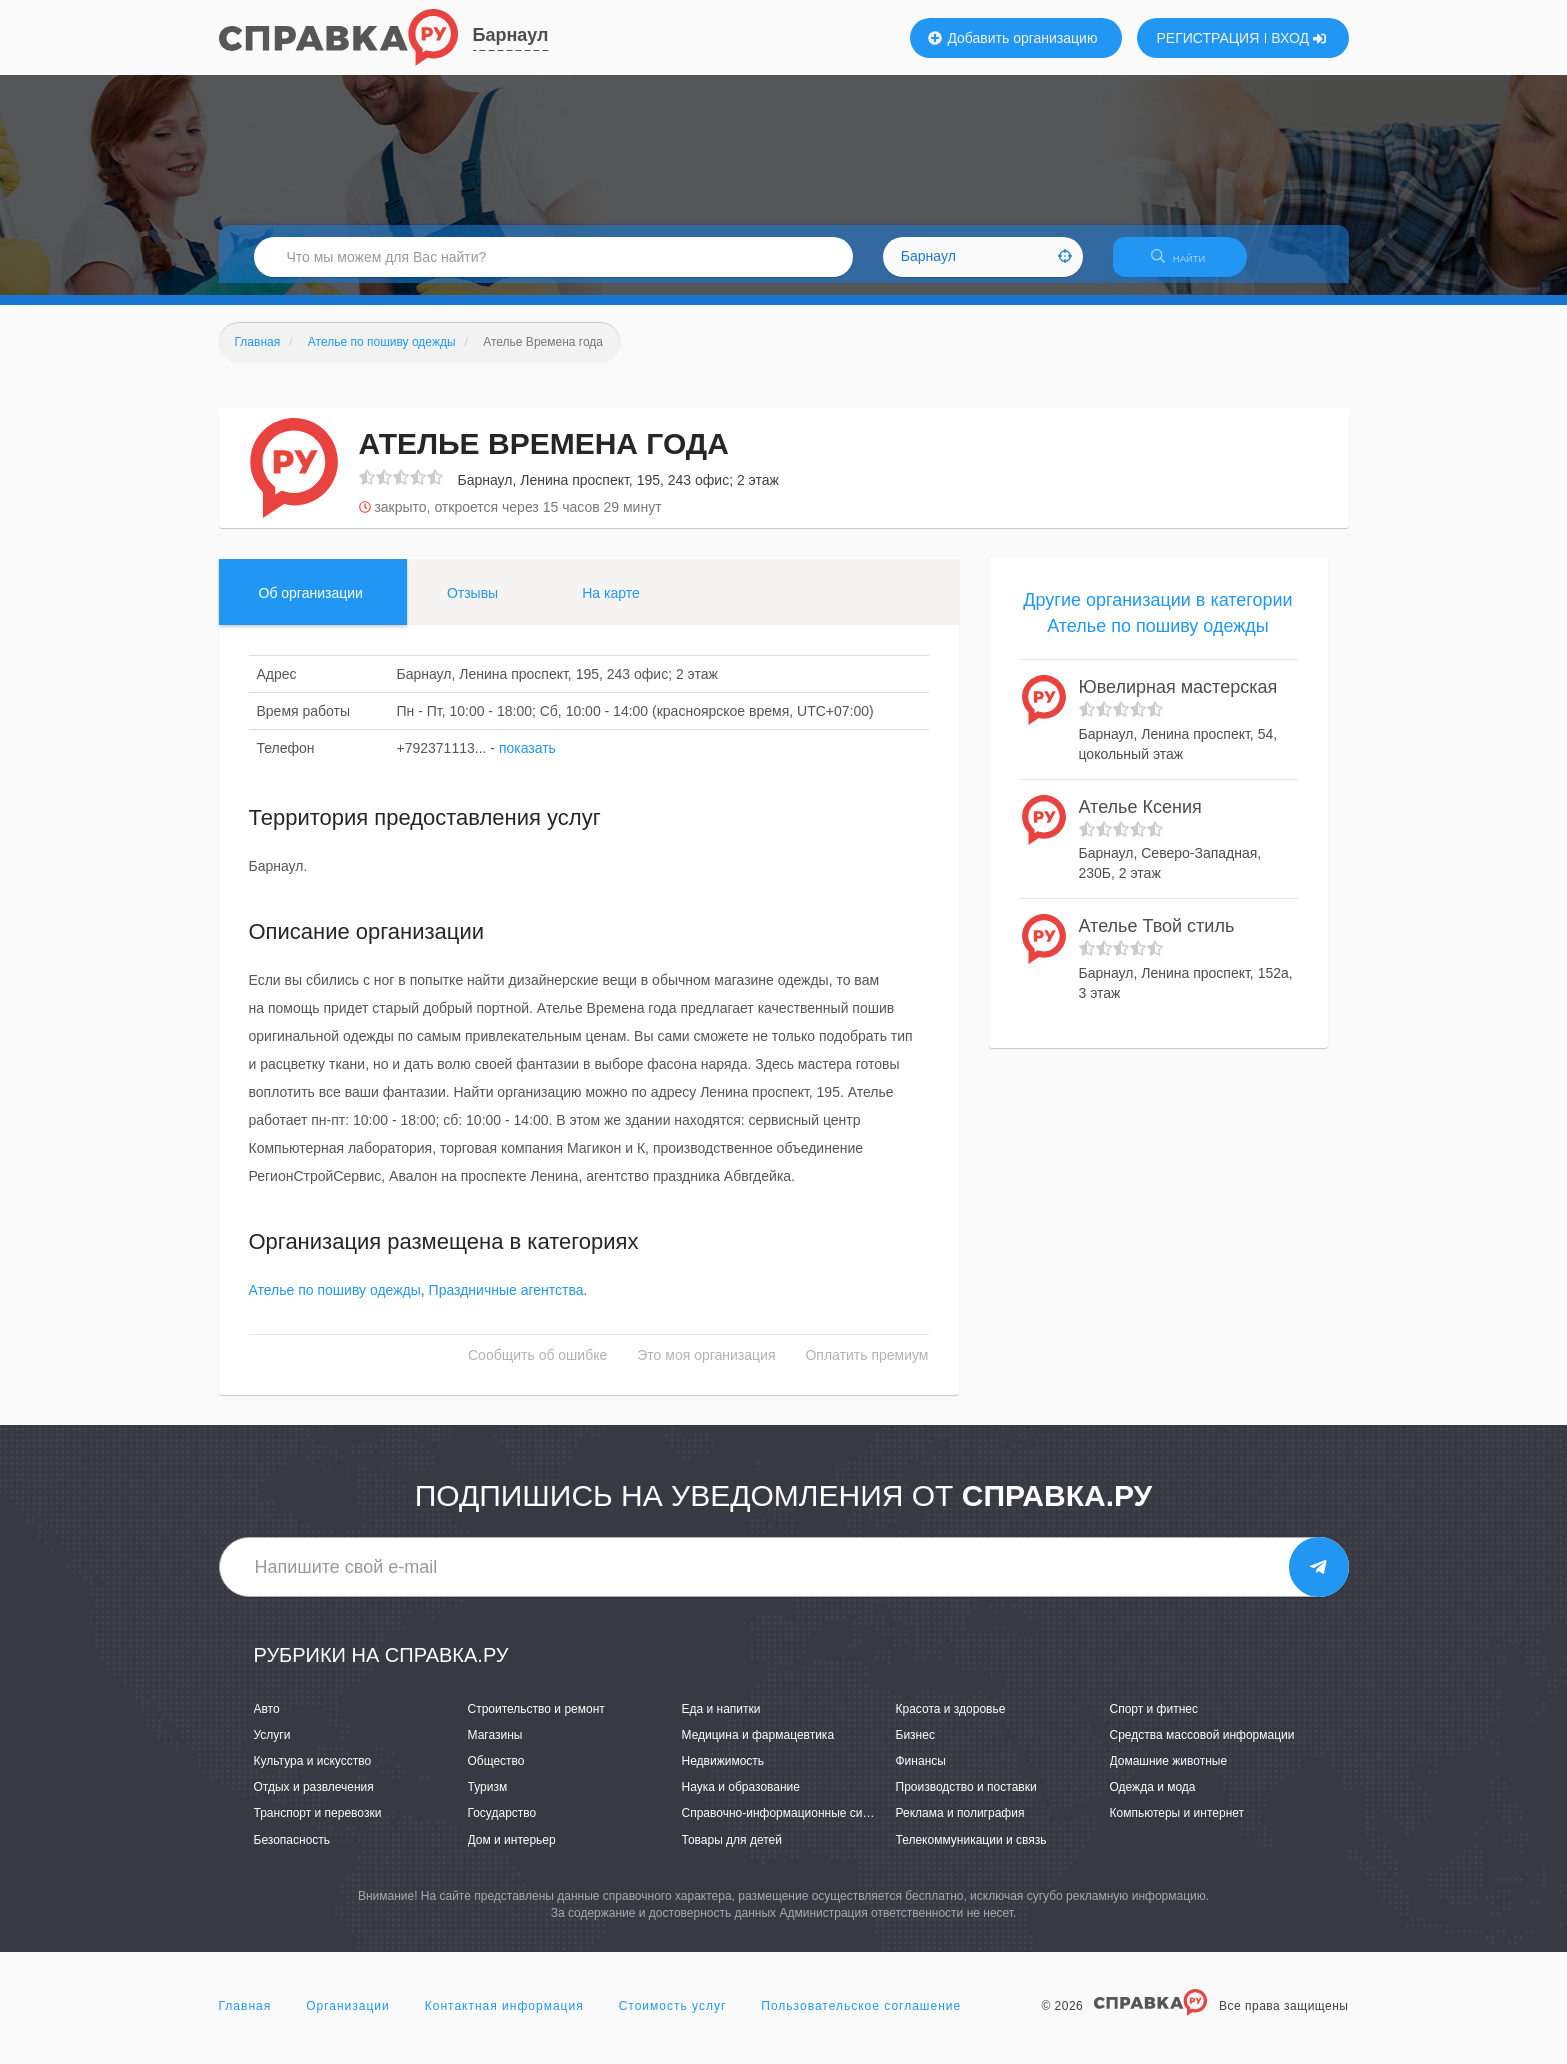 This screenshot has width=1567, height=2064. I want to click on Ателье Твой стиль, so click(1157, 939).